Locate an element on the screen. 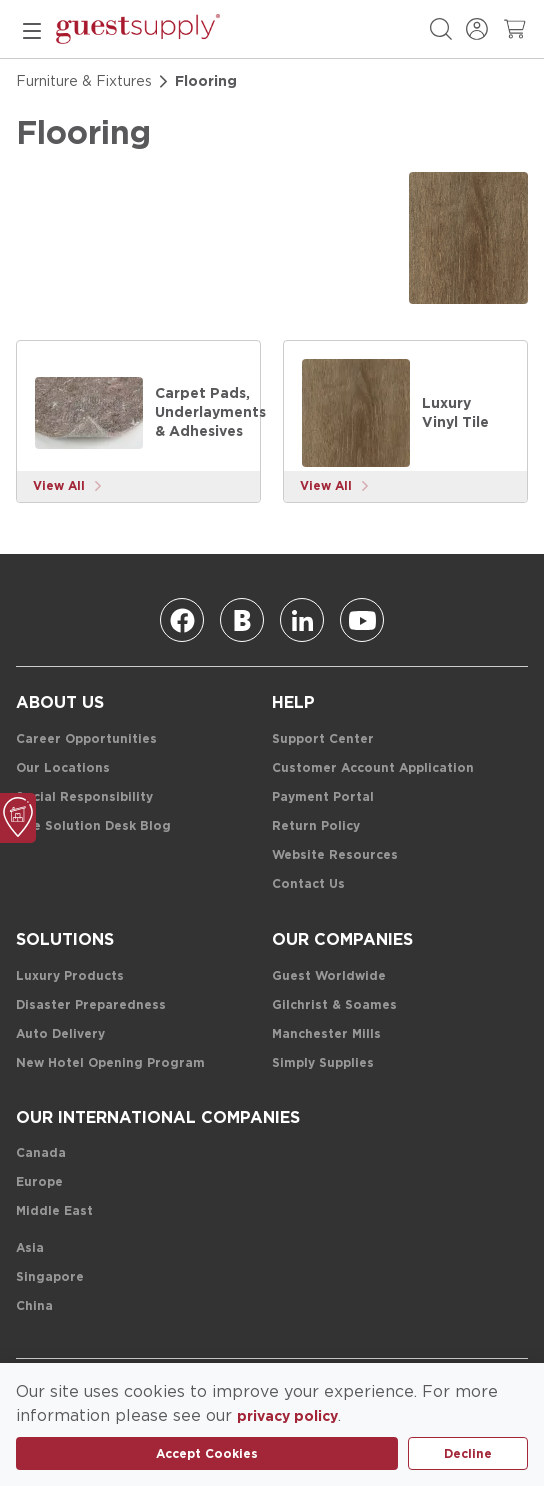 The width and height of the screenshot is (544, 1486). [Disaster Preparedness] is located at coordinates (91, 1005).